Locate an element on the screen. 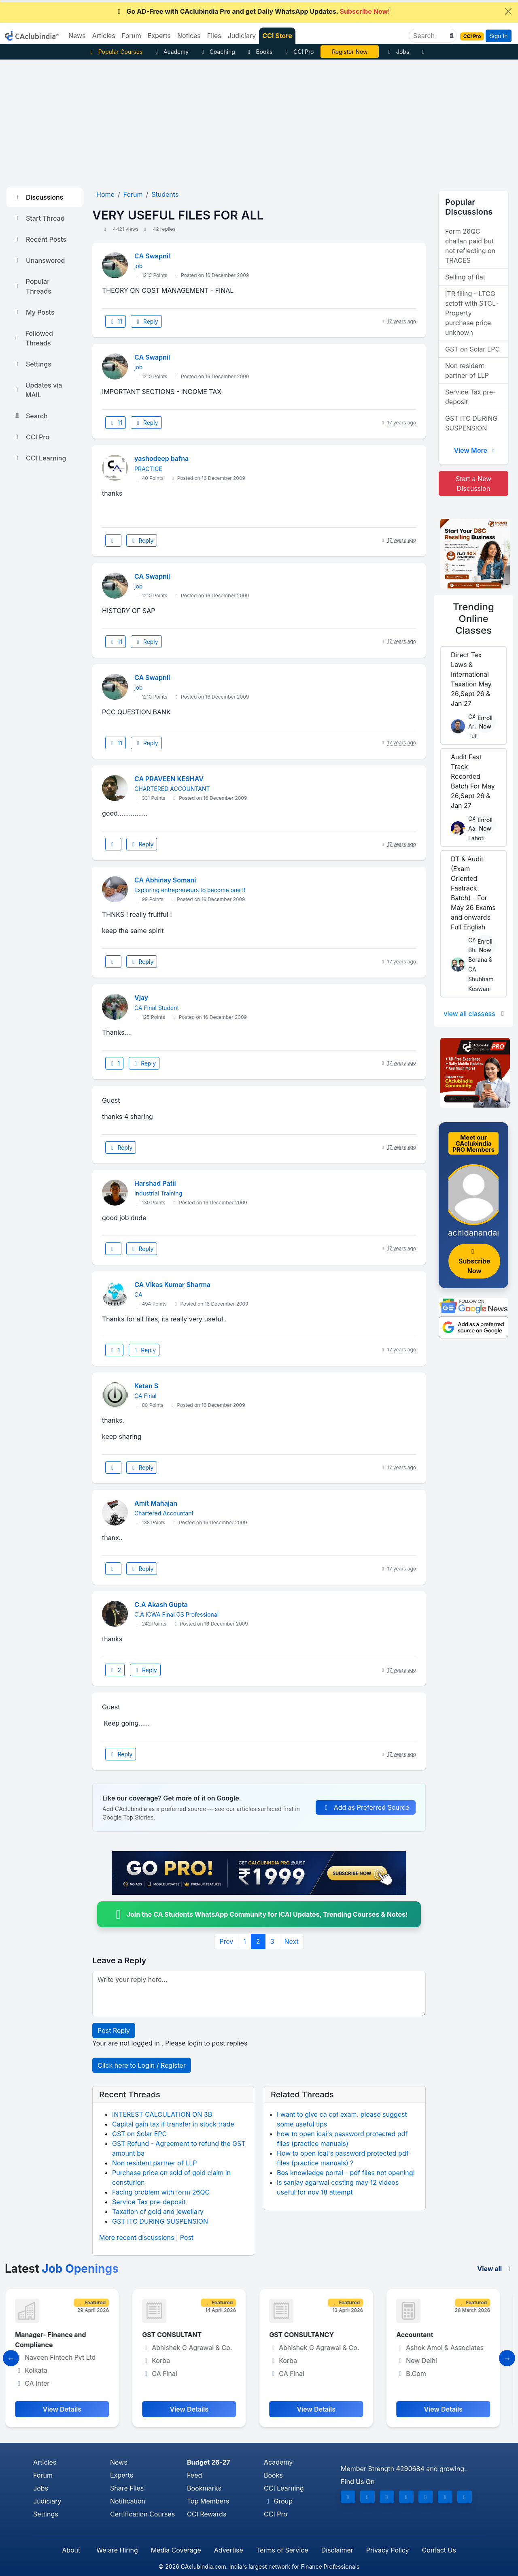 This screenshot has height=2576, width=518. [button] is located at coordinates (451, 35).